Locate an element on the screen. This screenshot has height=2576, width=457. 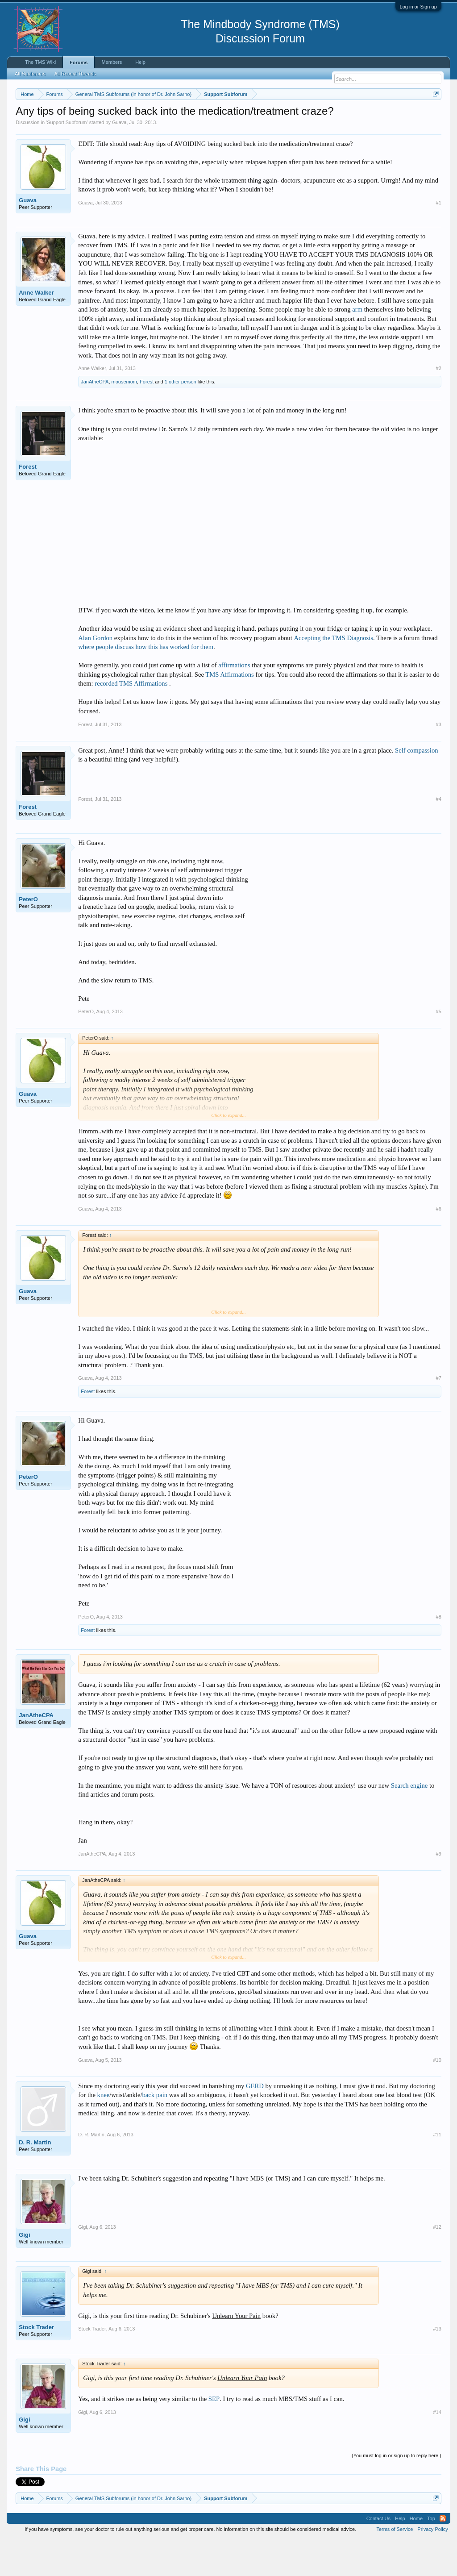
#1 is located at coordinates (438, 239).